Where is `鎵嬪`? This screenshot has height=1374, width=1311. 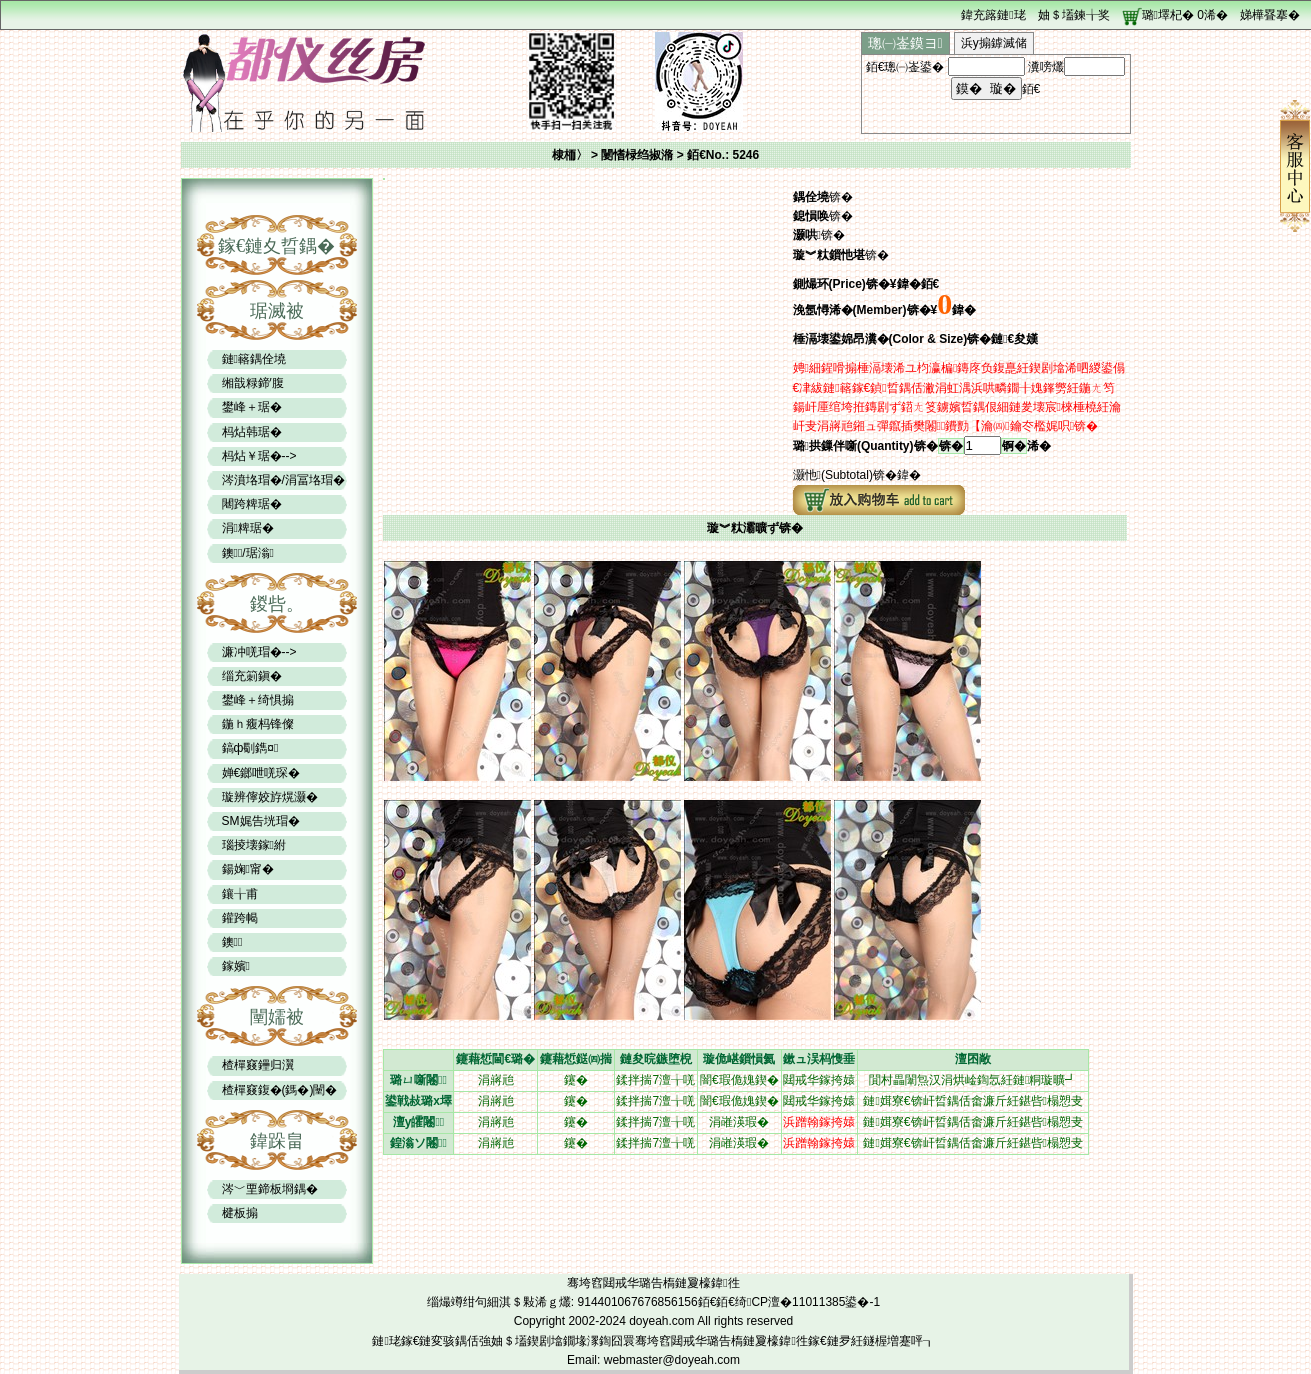
鎵嬪 is located at coordinates (236, 966).